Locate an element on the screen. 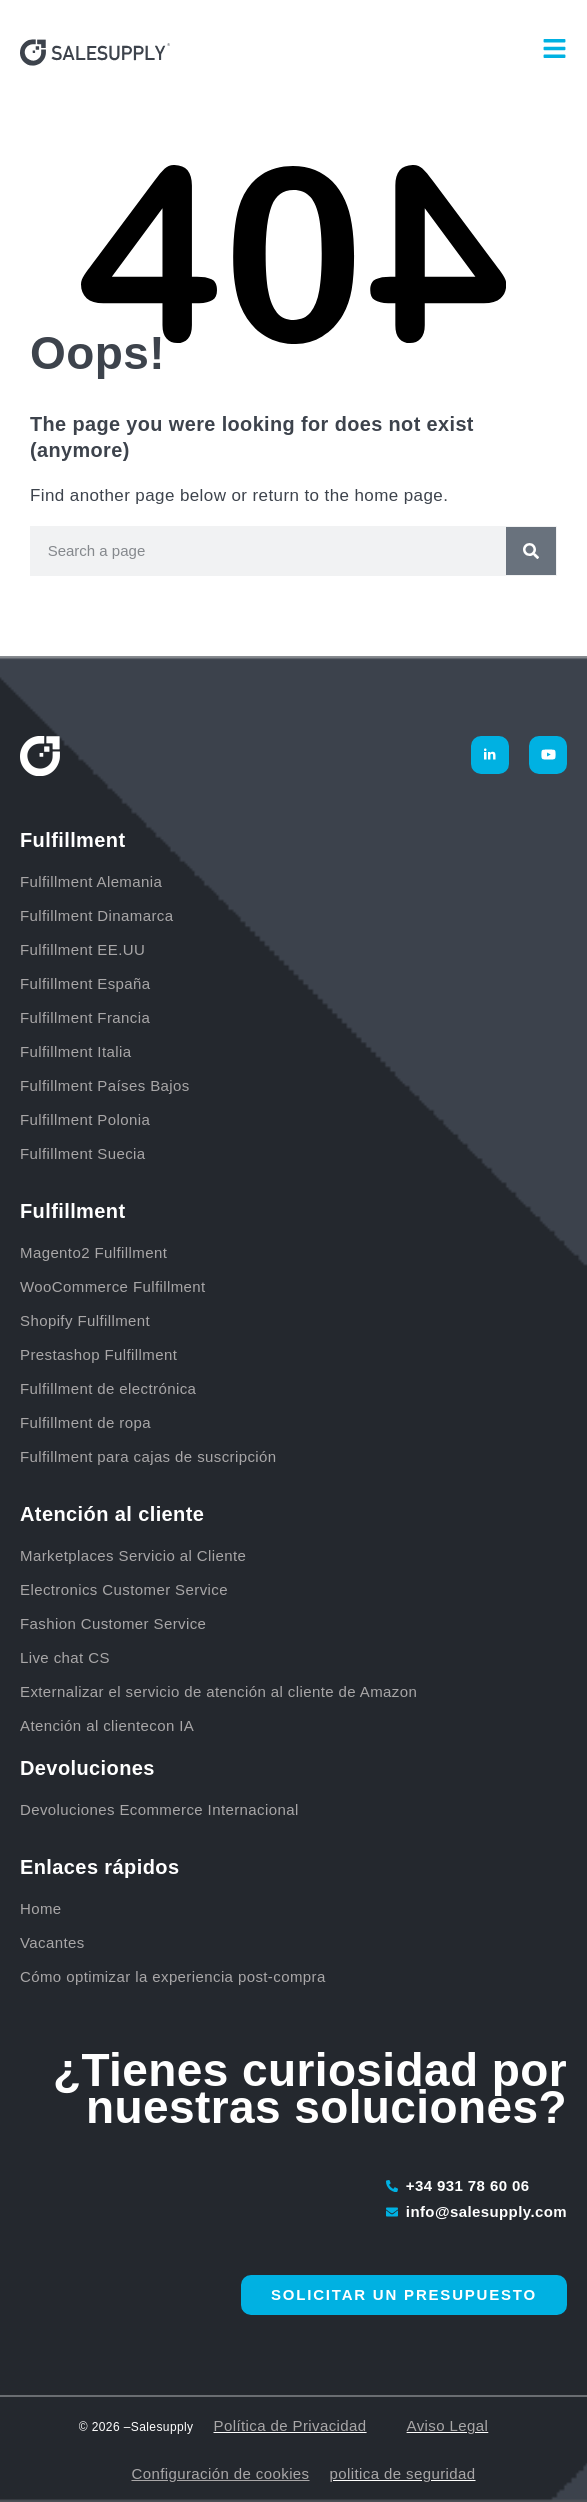 This screenshot has width=587, height=2502. WooCommerce Fulfillment is located at coordinates (113, 1286).